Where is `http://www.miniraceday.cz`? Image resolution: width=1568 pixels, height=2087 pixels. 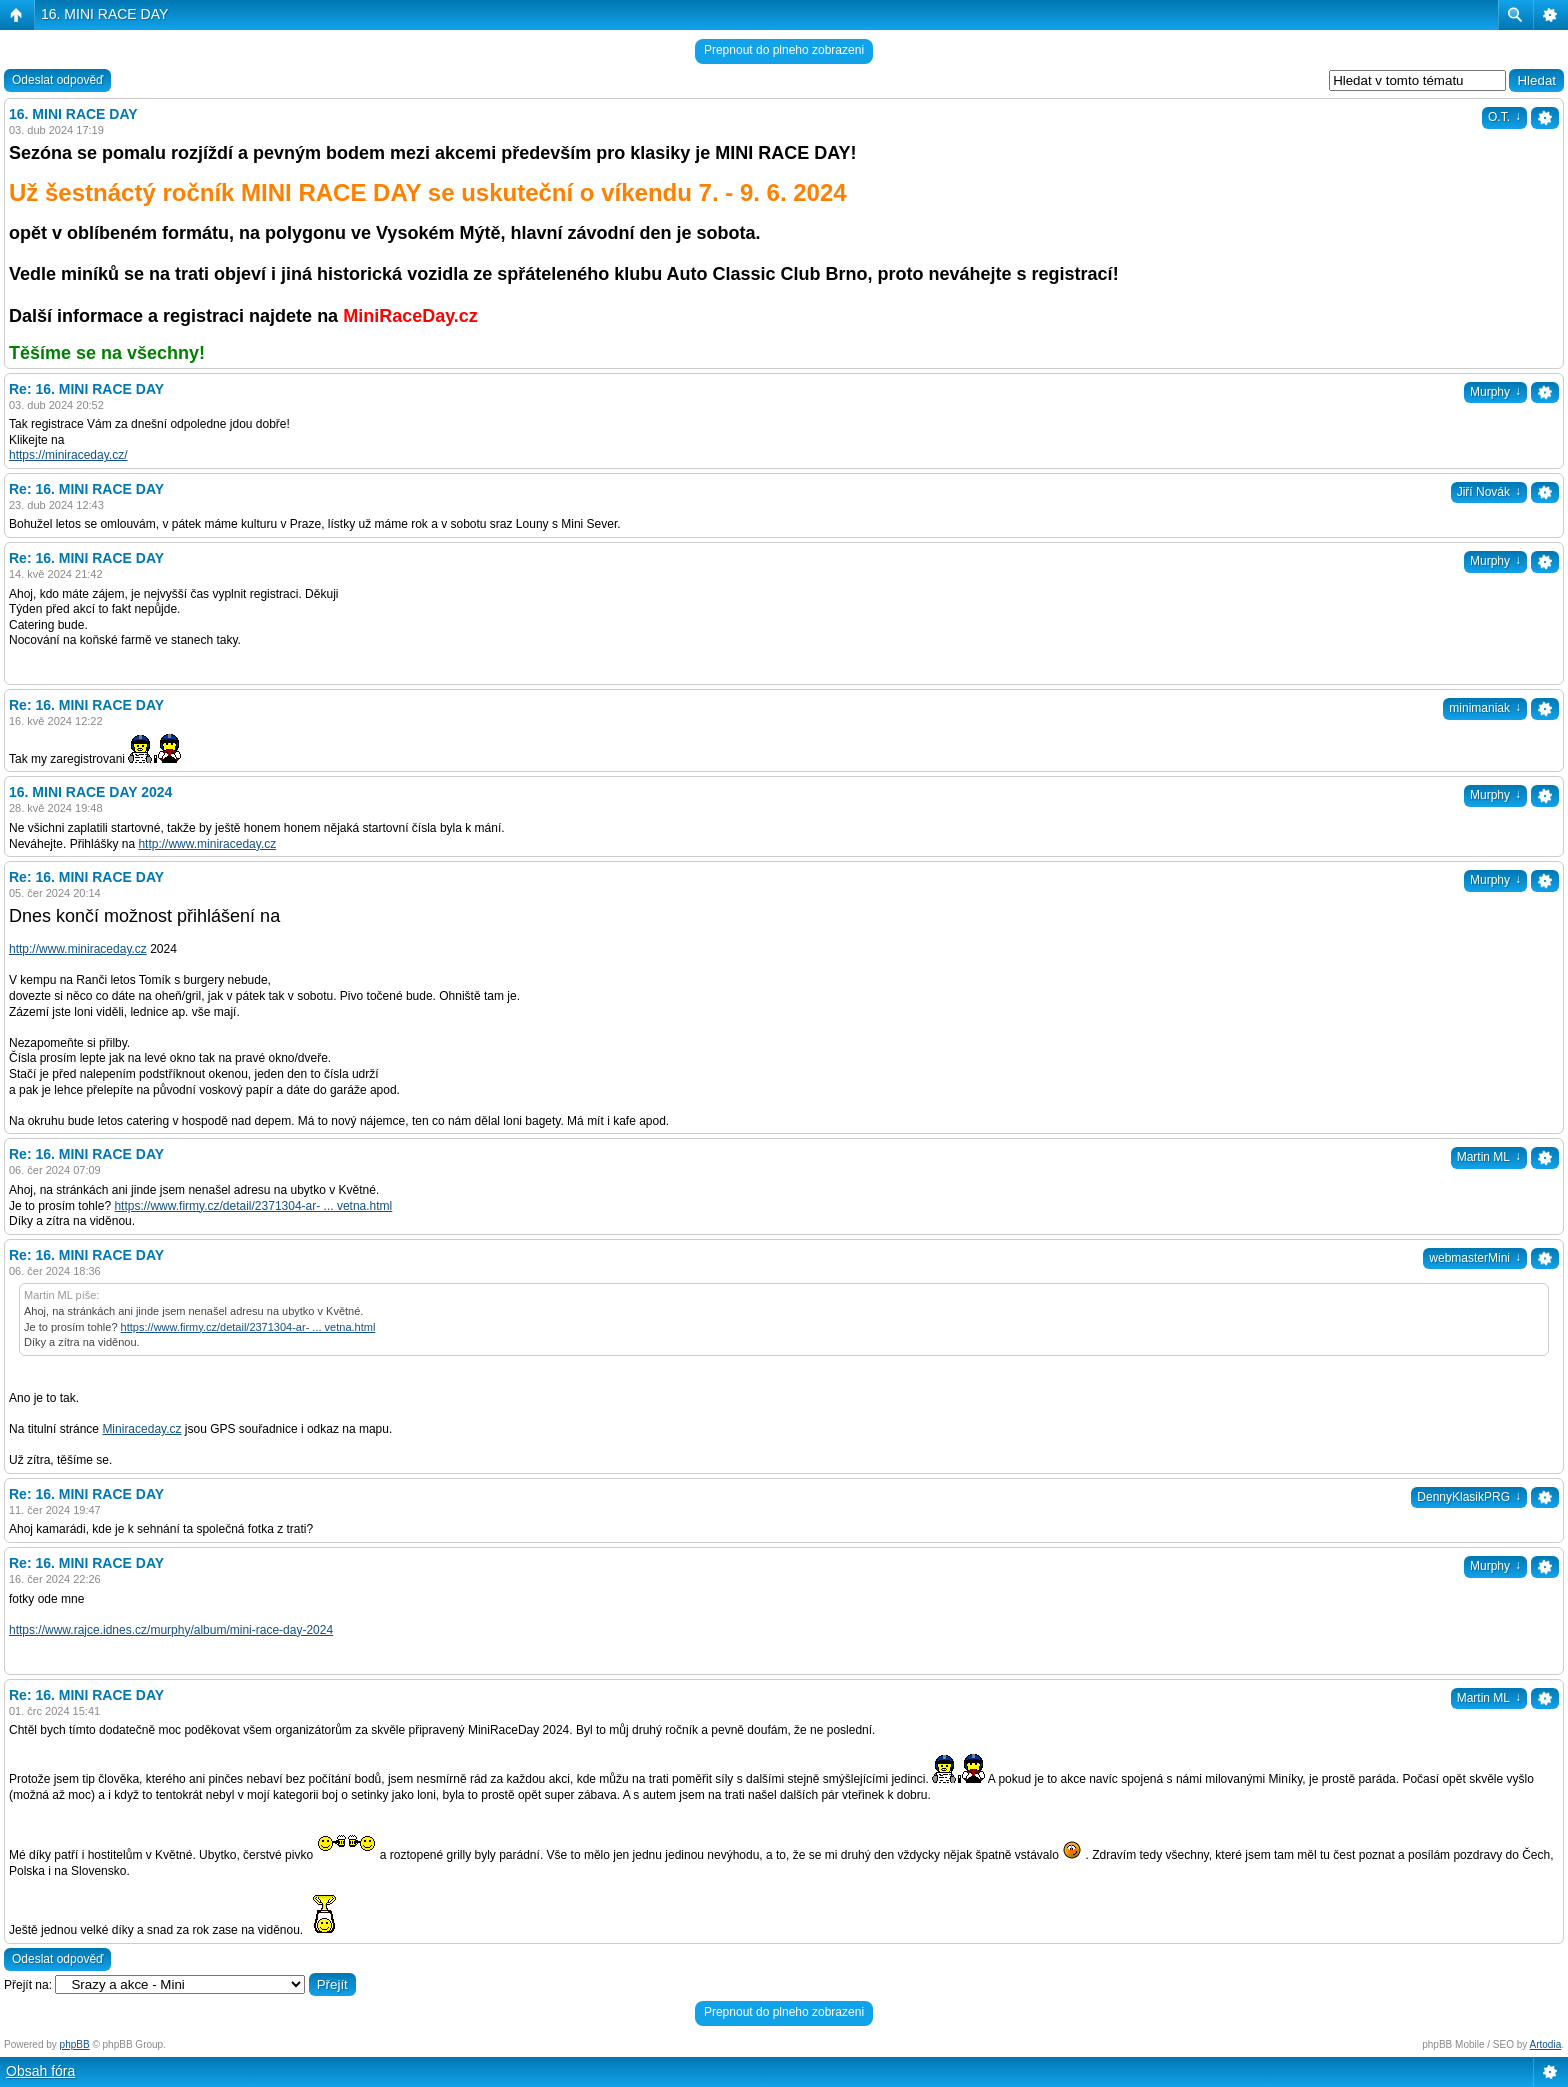 http://www.miniraceday.cz is located at coordinates (207, 844).